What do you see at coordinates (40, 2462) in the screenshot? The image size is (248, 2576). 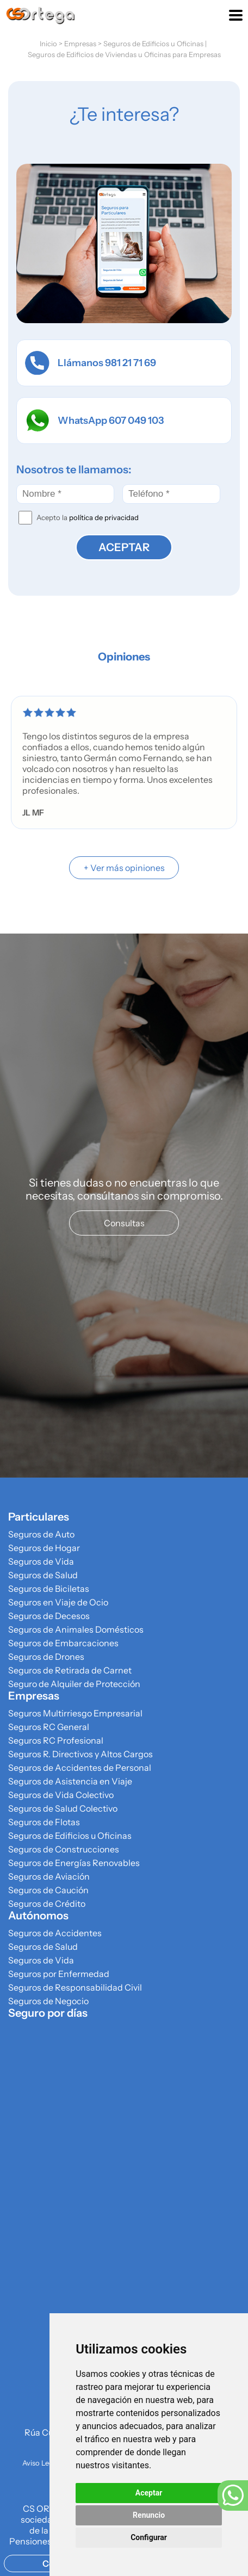 I see `Aviso Legal` at bounding box center [40, 2462].